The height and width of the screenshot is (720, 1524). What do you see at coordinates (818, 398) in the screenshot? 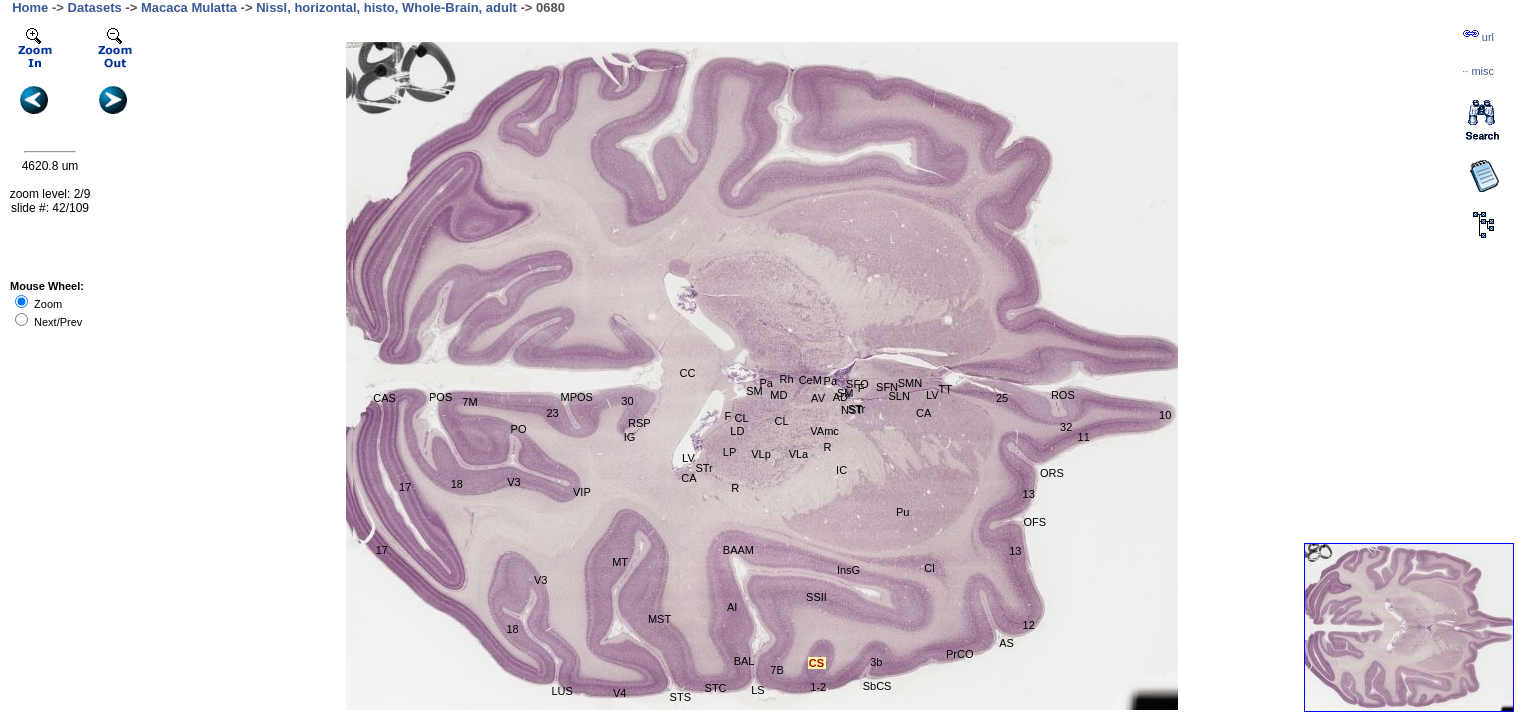
I see `AV` at bounding box center [818, 398].